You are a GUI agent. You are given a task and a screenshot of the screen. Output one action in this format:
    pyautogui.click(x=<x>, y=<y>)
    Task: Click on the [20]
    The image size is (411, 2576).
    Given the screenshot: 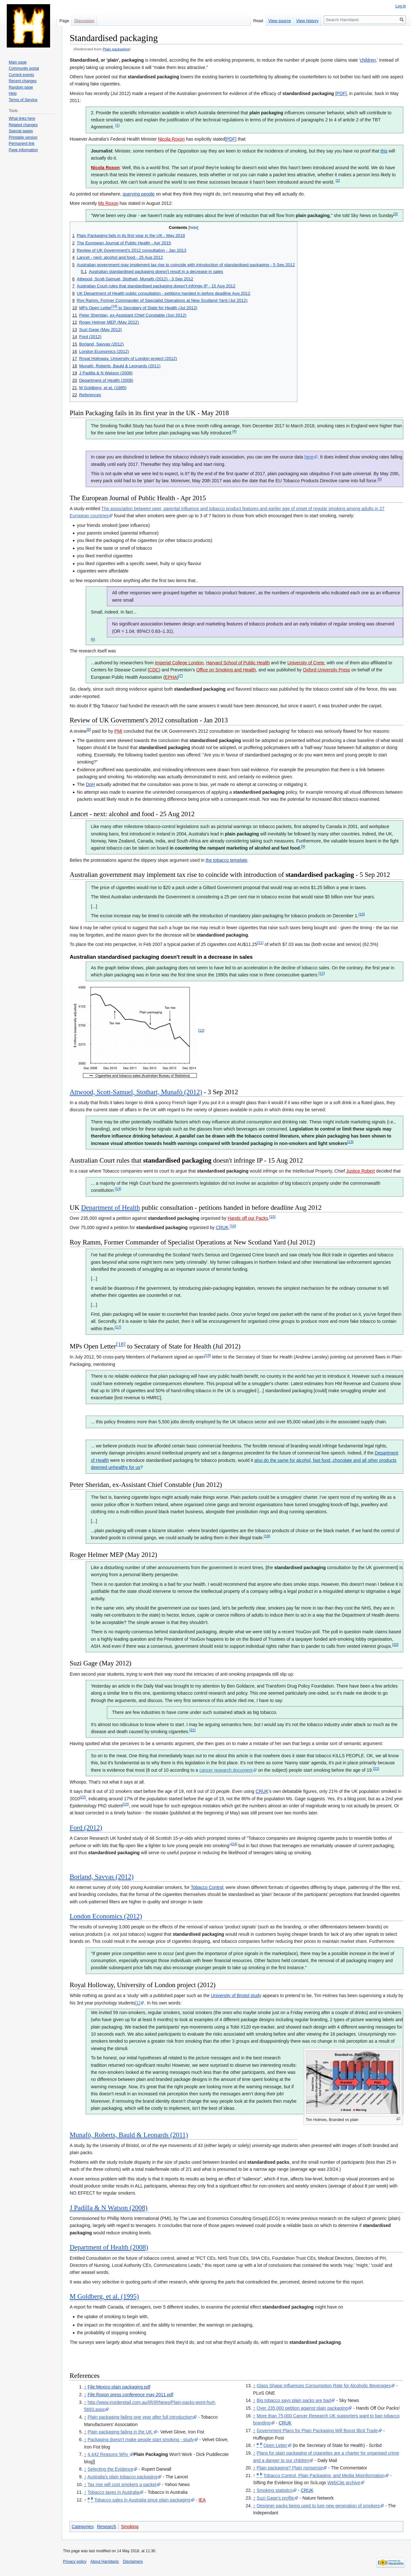 What is the action you would take?
    pyautogui.click(x=395, y=1644)
    